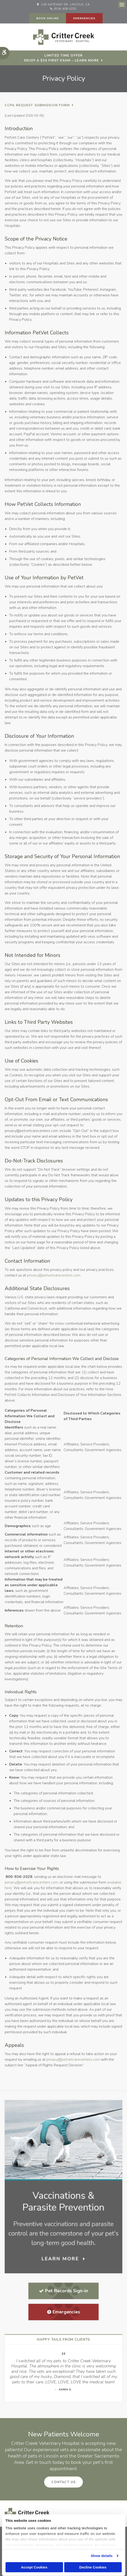 This screenshot has width=127, height=2576. I want to click on Pet Records Sign-in, so click(63, 2291).